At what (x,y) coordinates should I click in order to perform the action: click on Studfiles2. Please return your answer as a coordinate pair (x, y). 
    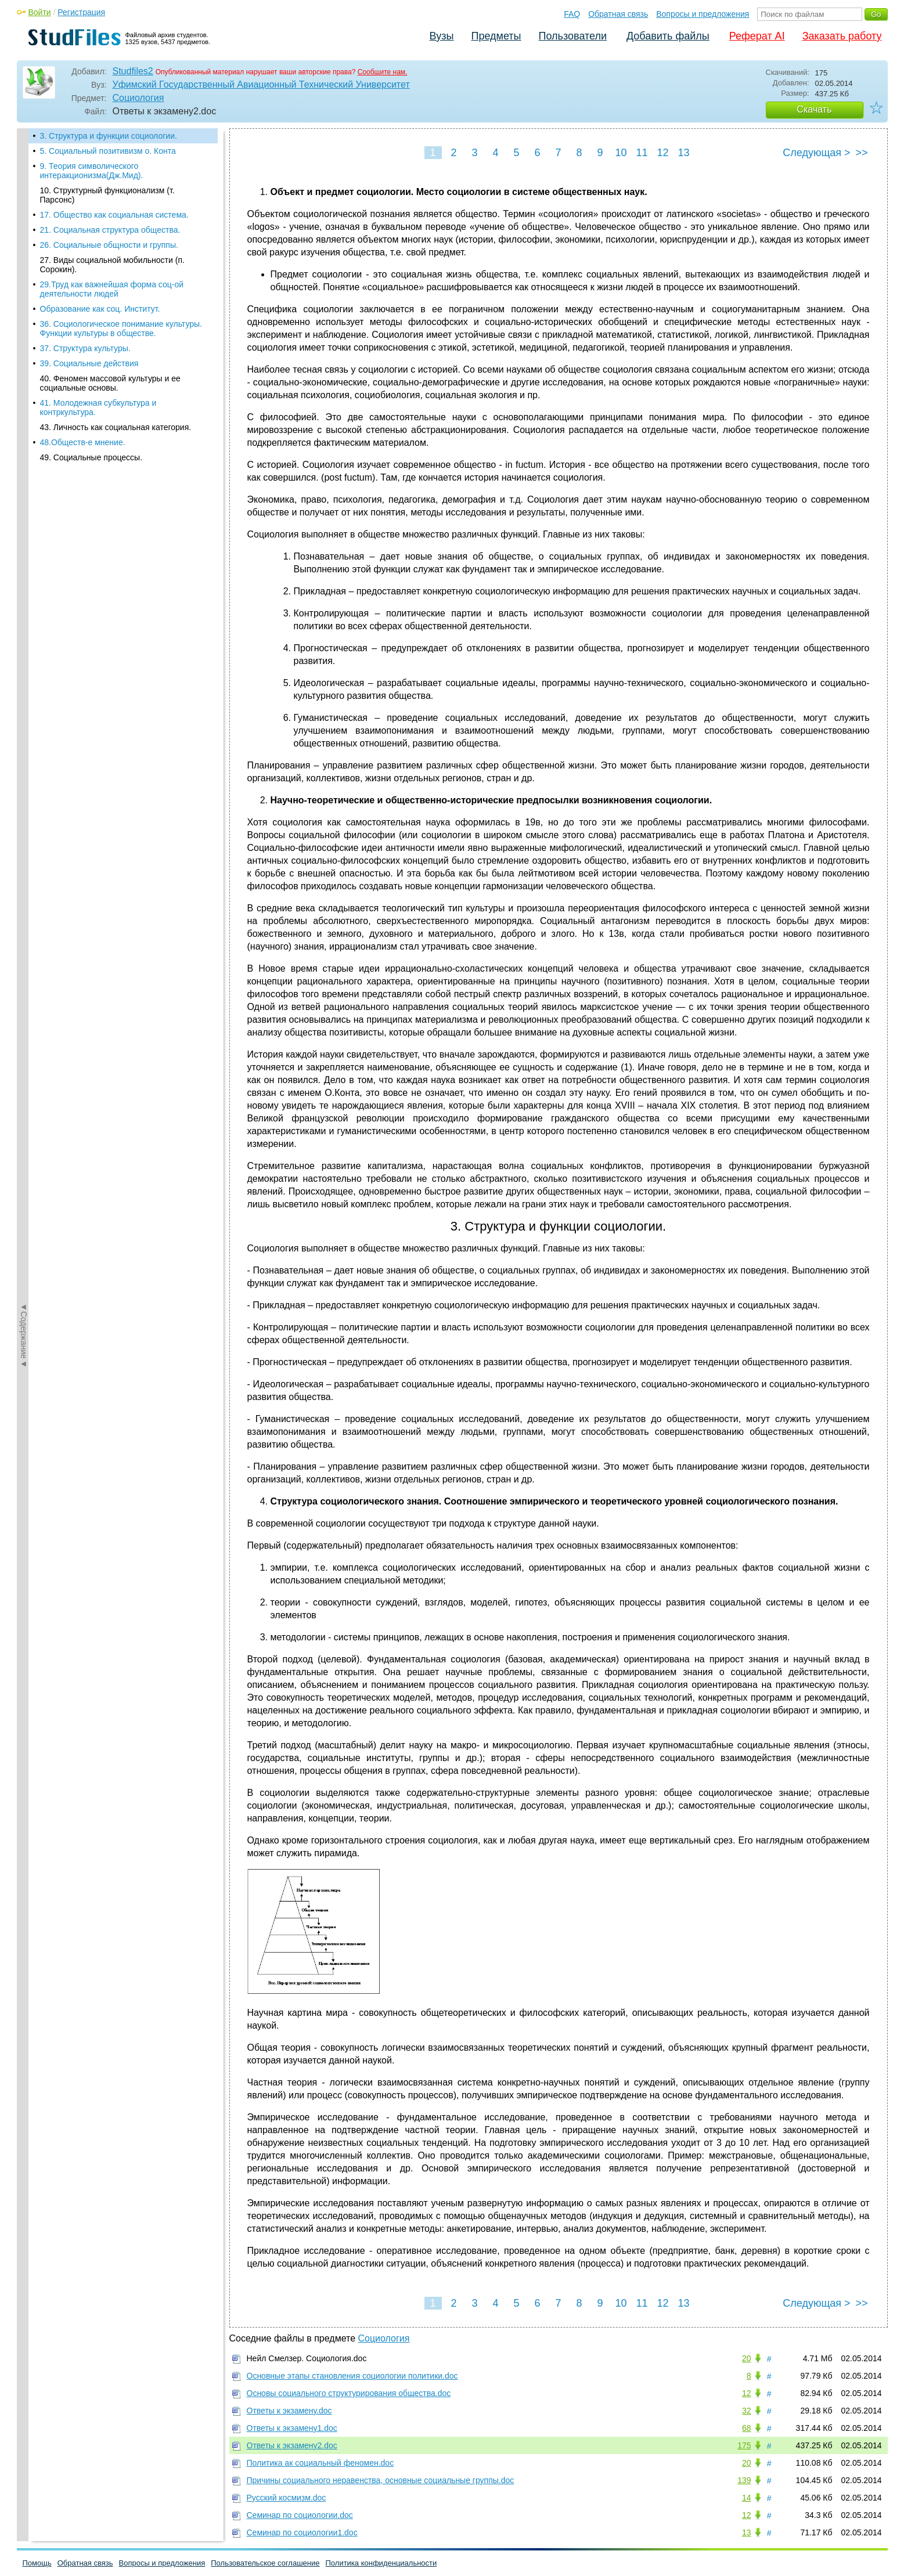
    Looking at the image, I should click on (133, 71).